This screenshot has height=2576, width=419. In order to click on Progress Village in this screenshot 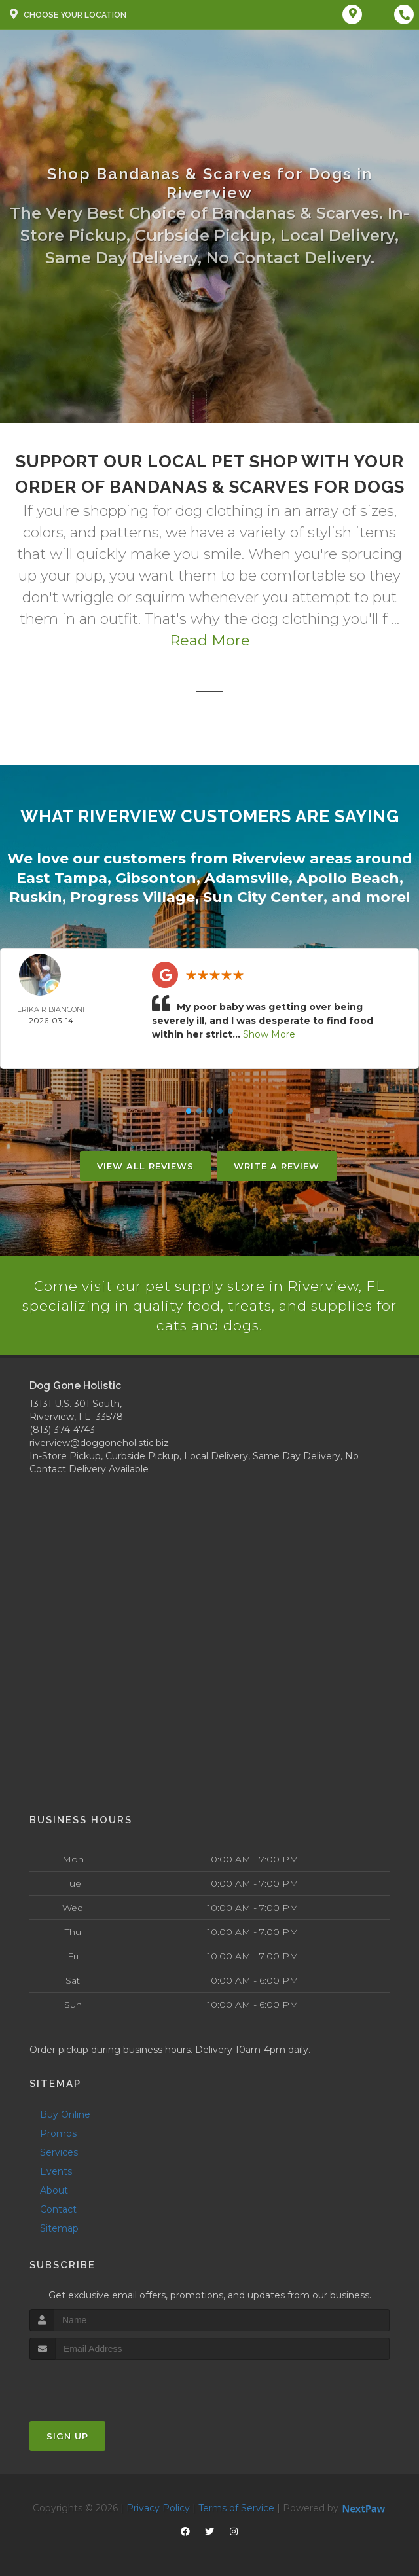, I will do `click(132, 895)`.